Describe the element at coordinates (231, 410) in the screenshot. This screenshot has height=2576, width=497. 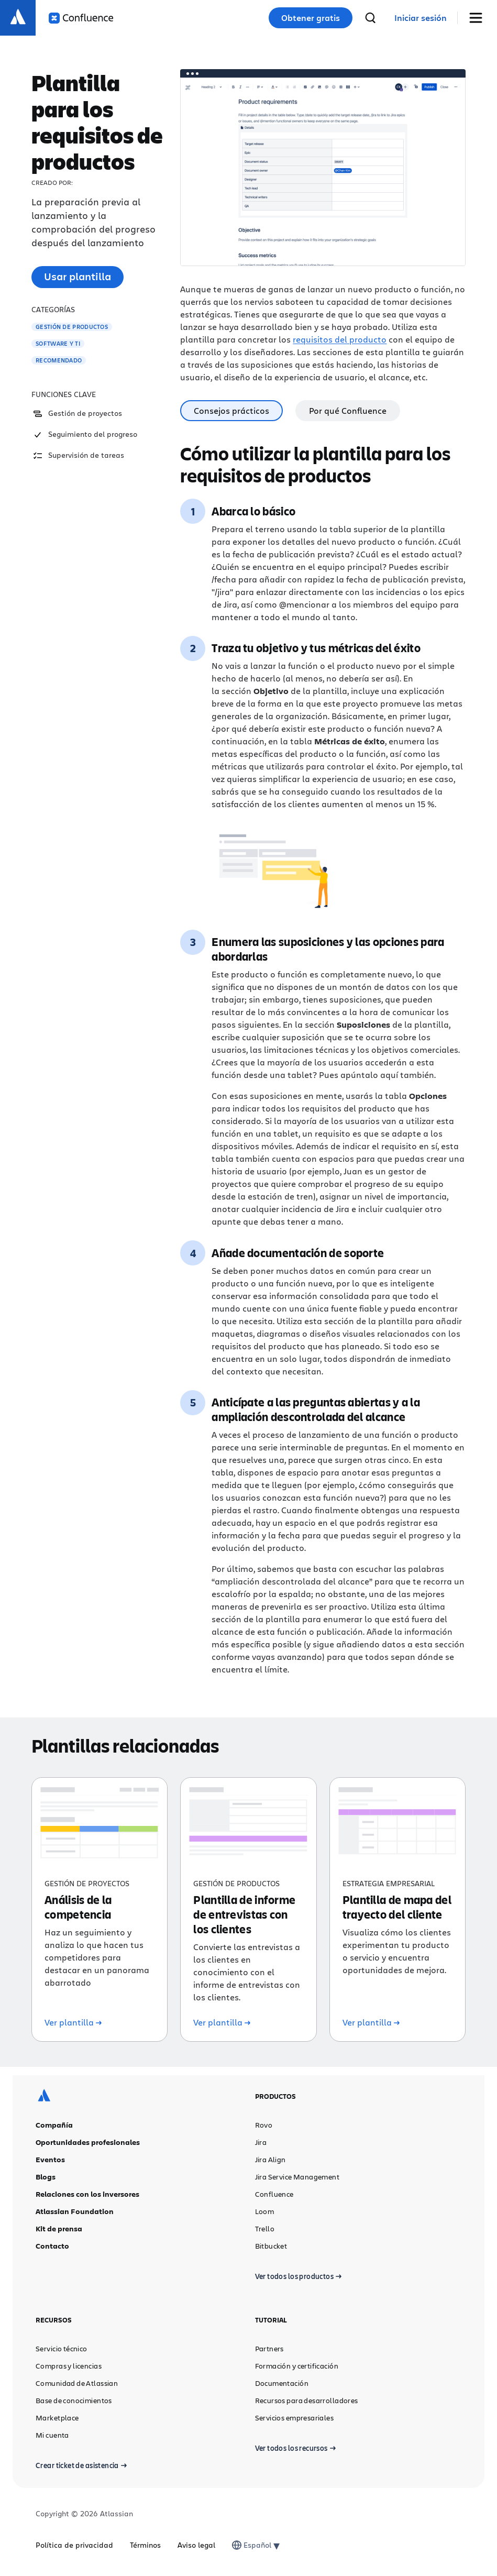
I see `Consejos prácticos [tab]` at that location.